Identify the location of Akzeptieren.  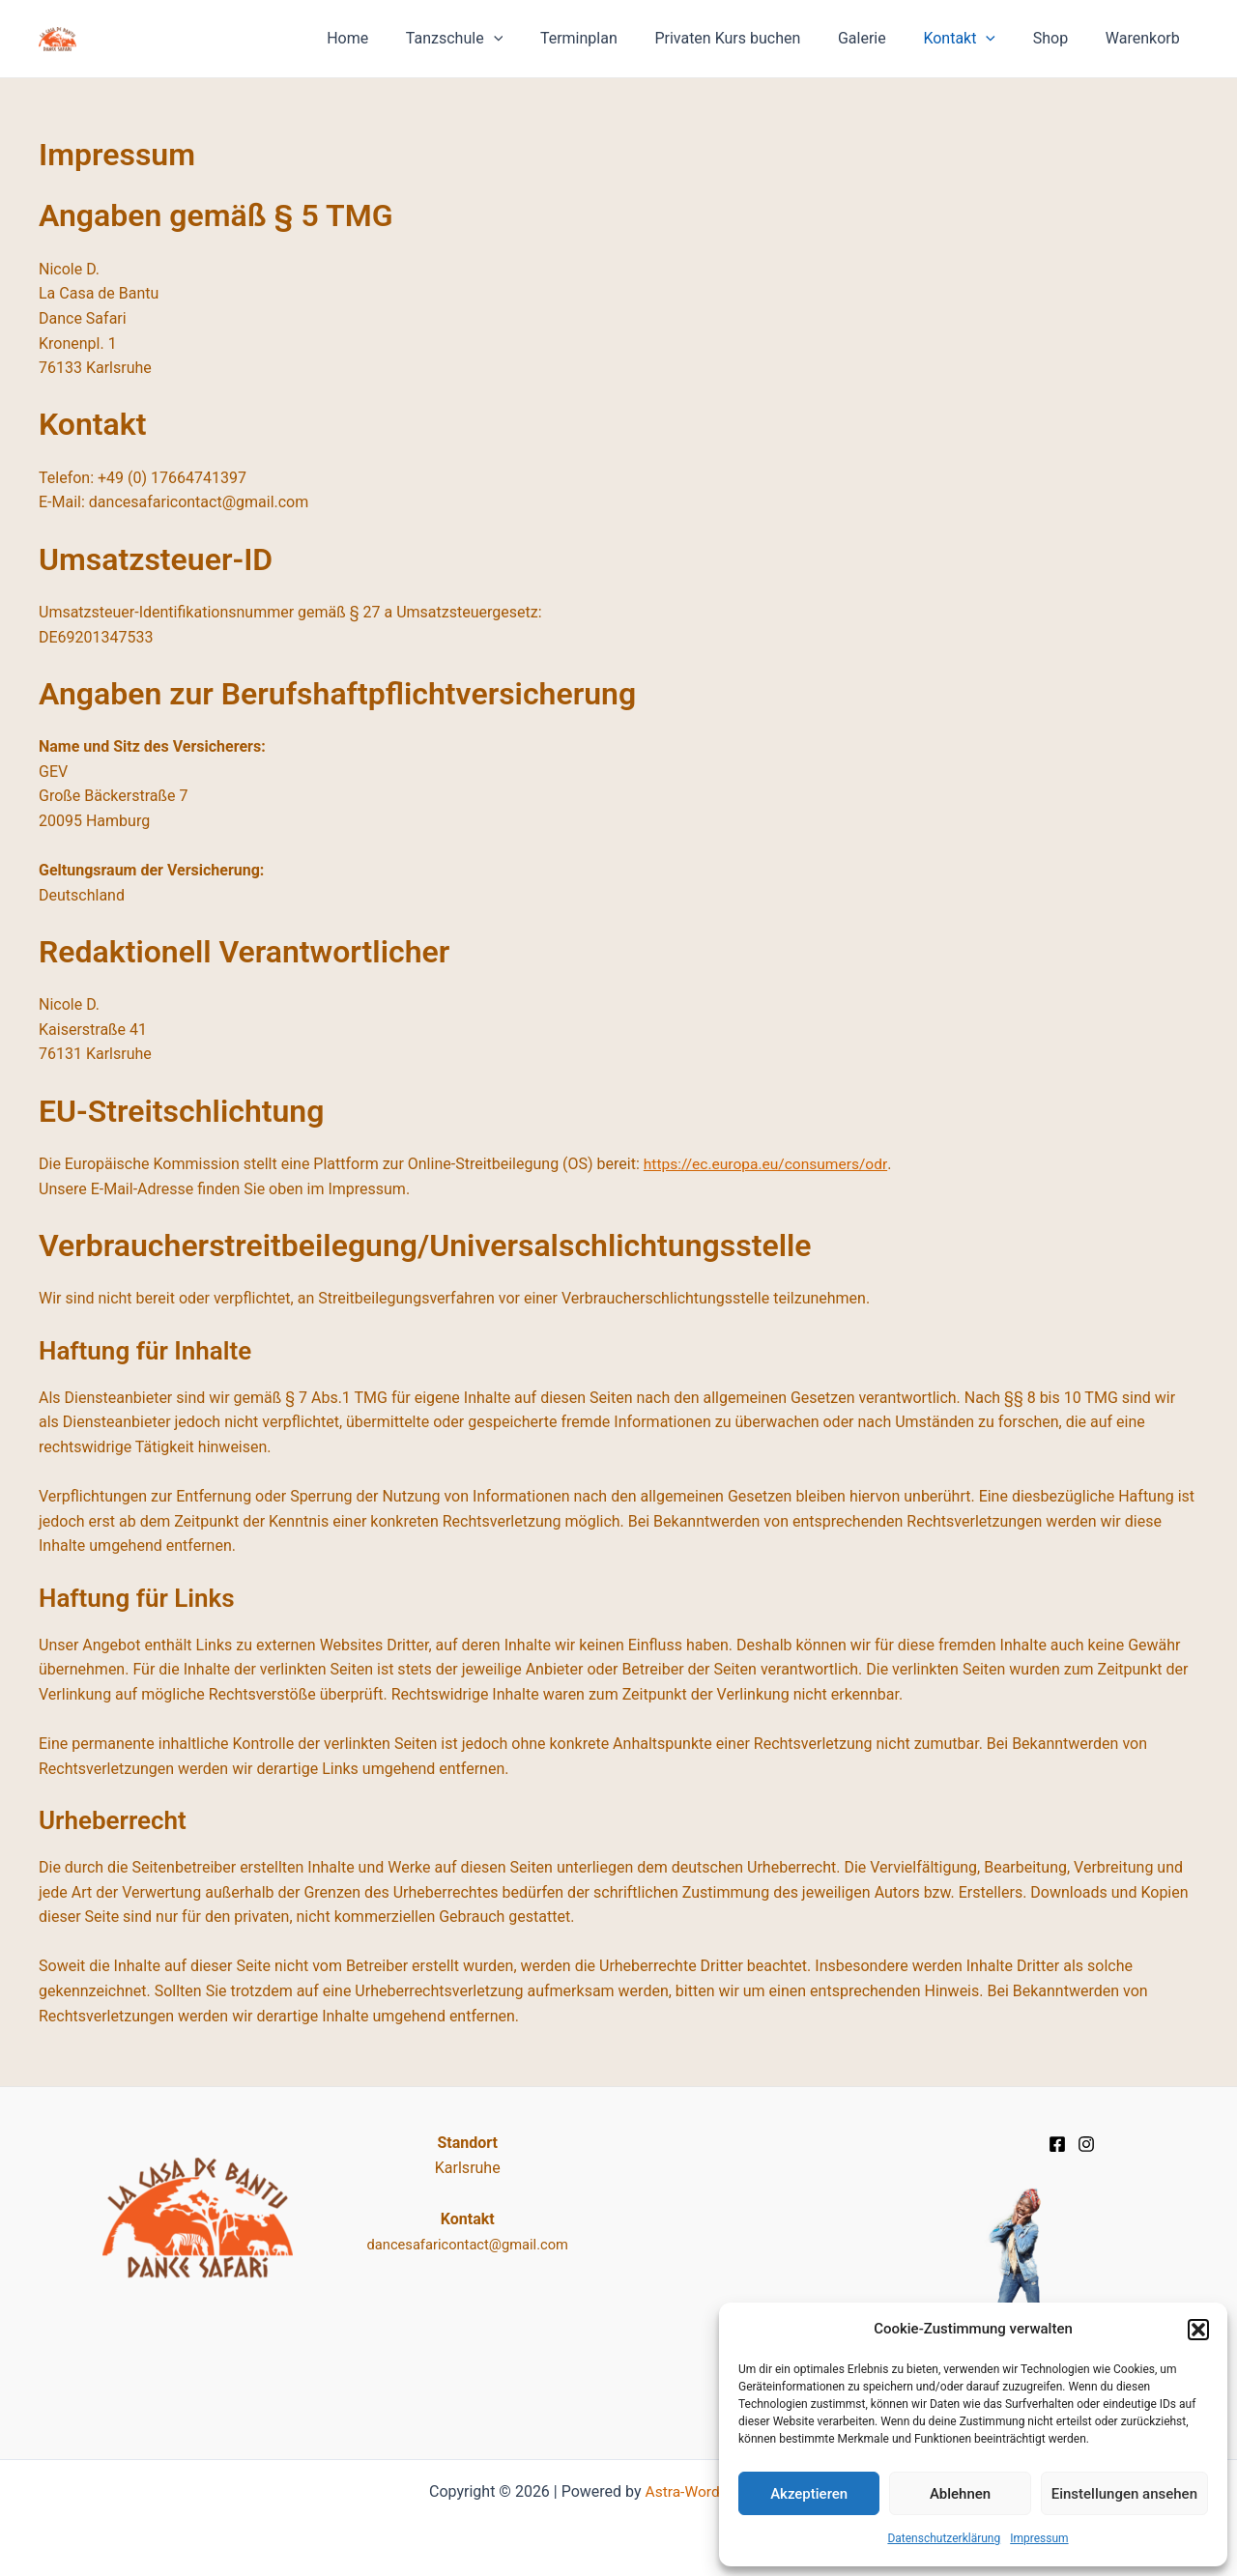
(809, 2494).